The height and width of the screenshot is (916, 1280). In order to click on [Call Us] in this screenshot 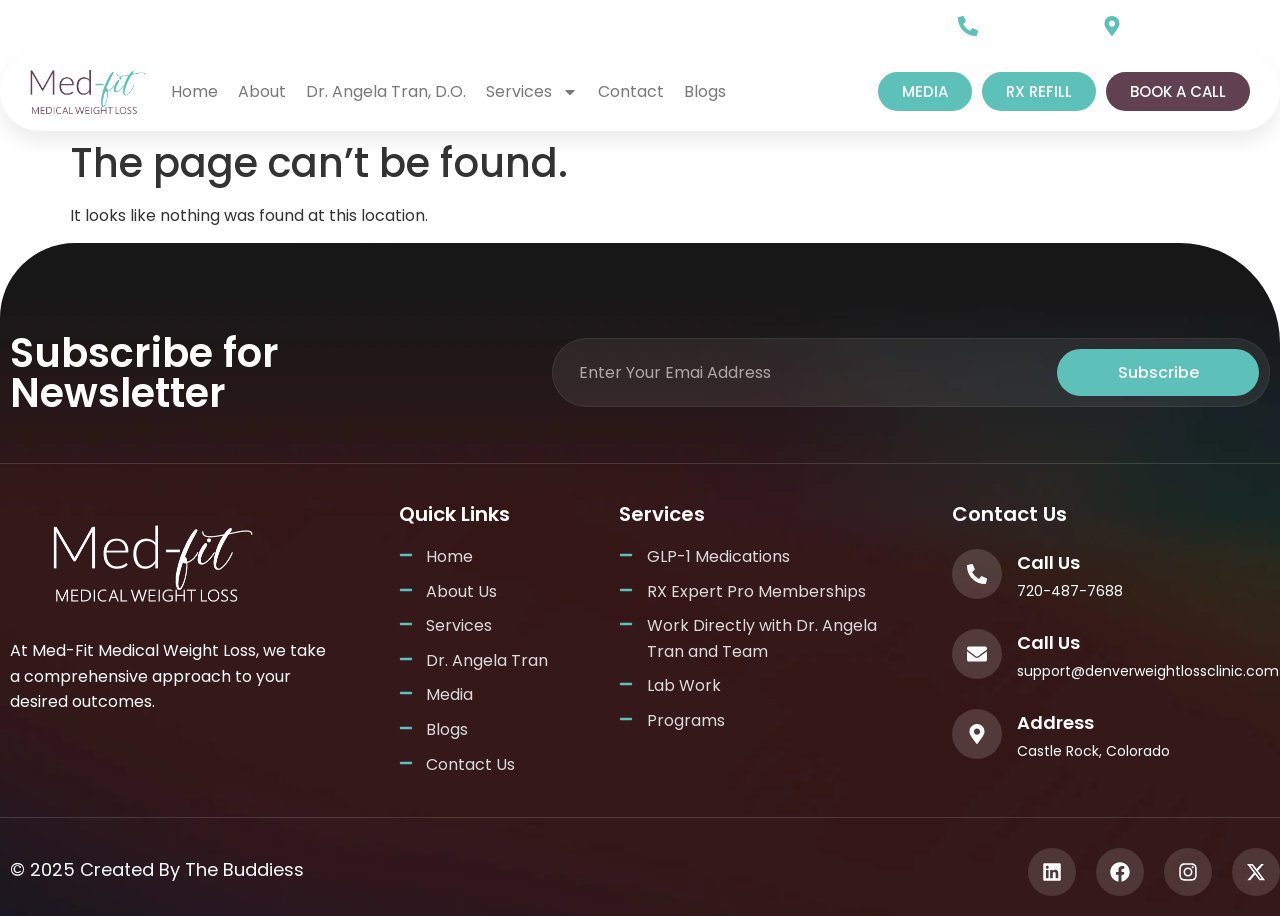, I will do `click(968, 26)`.